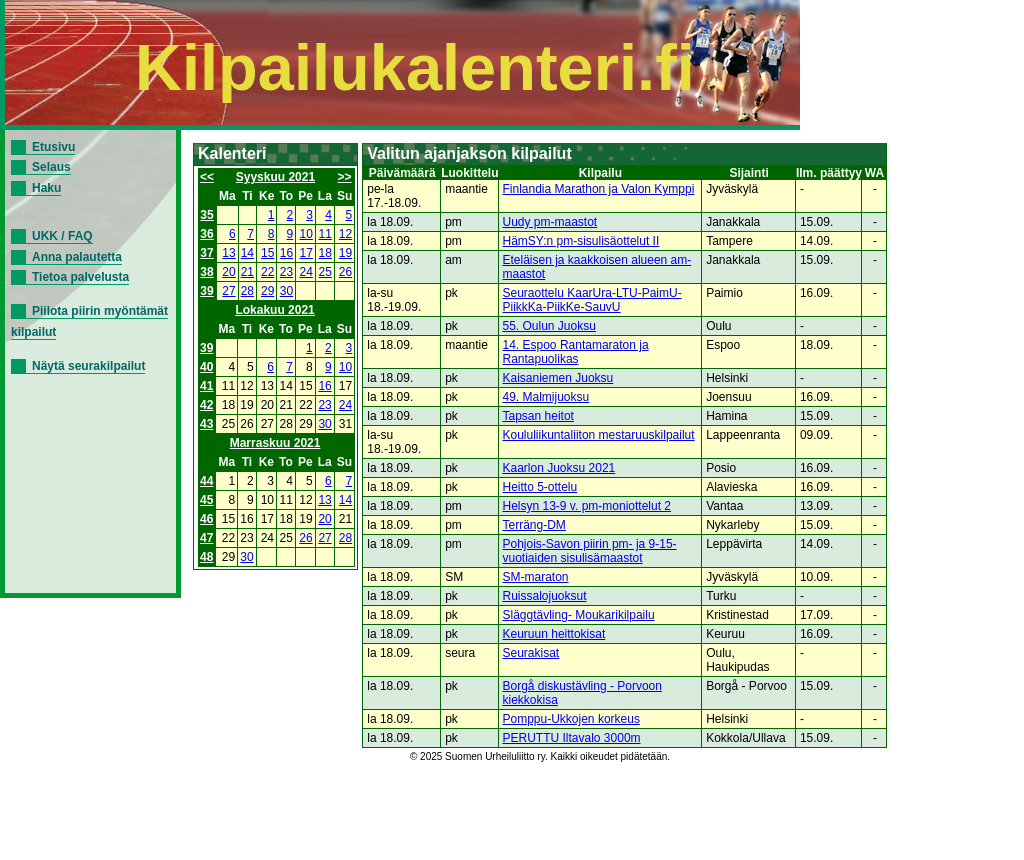 The image size is (1024, 860). Describe the element at coordinates (207, 177) in the screenshot. I see `<<` at that location.